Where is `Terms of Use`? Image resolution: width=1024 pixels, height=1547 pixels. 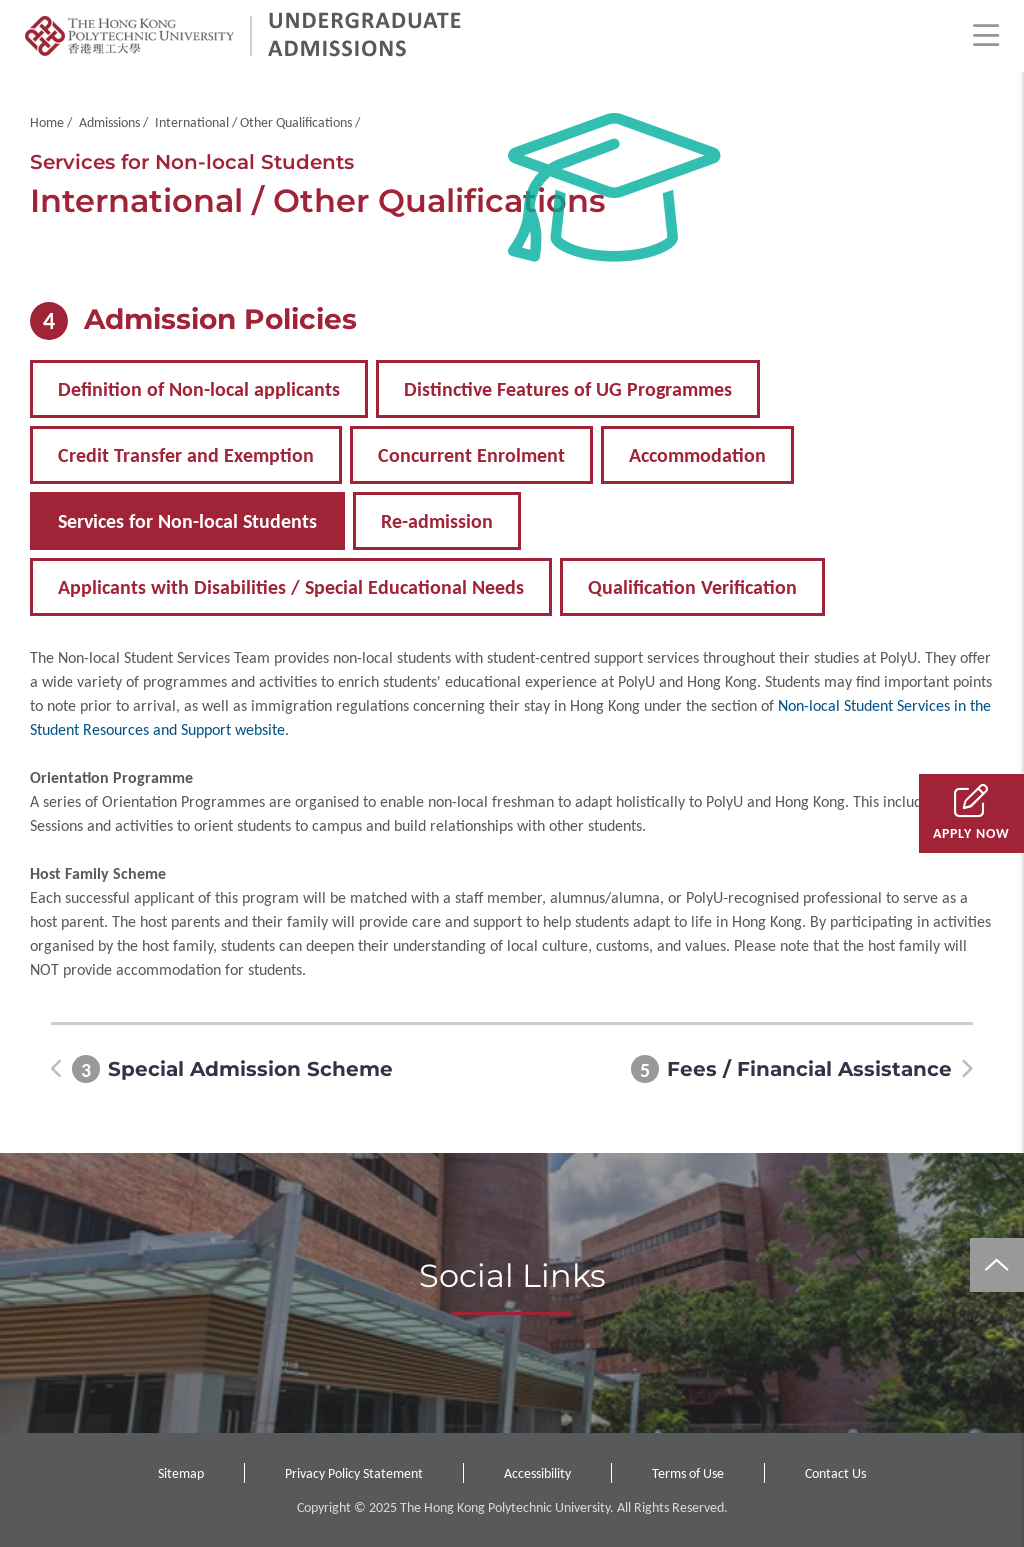
Terms of Use is located at coordinates (688, 1473).